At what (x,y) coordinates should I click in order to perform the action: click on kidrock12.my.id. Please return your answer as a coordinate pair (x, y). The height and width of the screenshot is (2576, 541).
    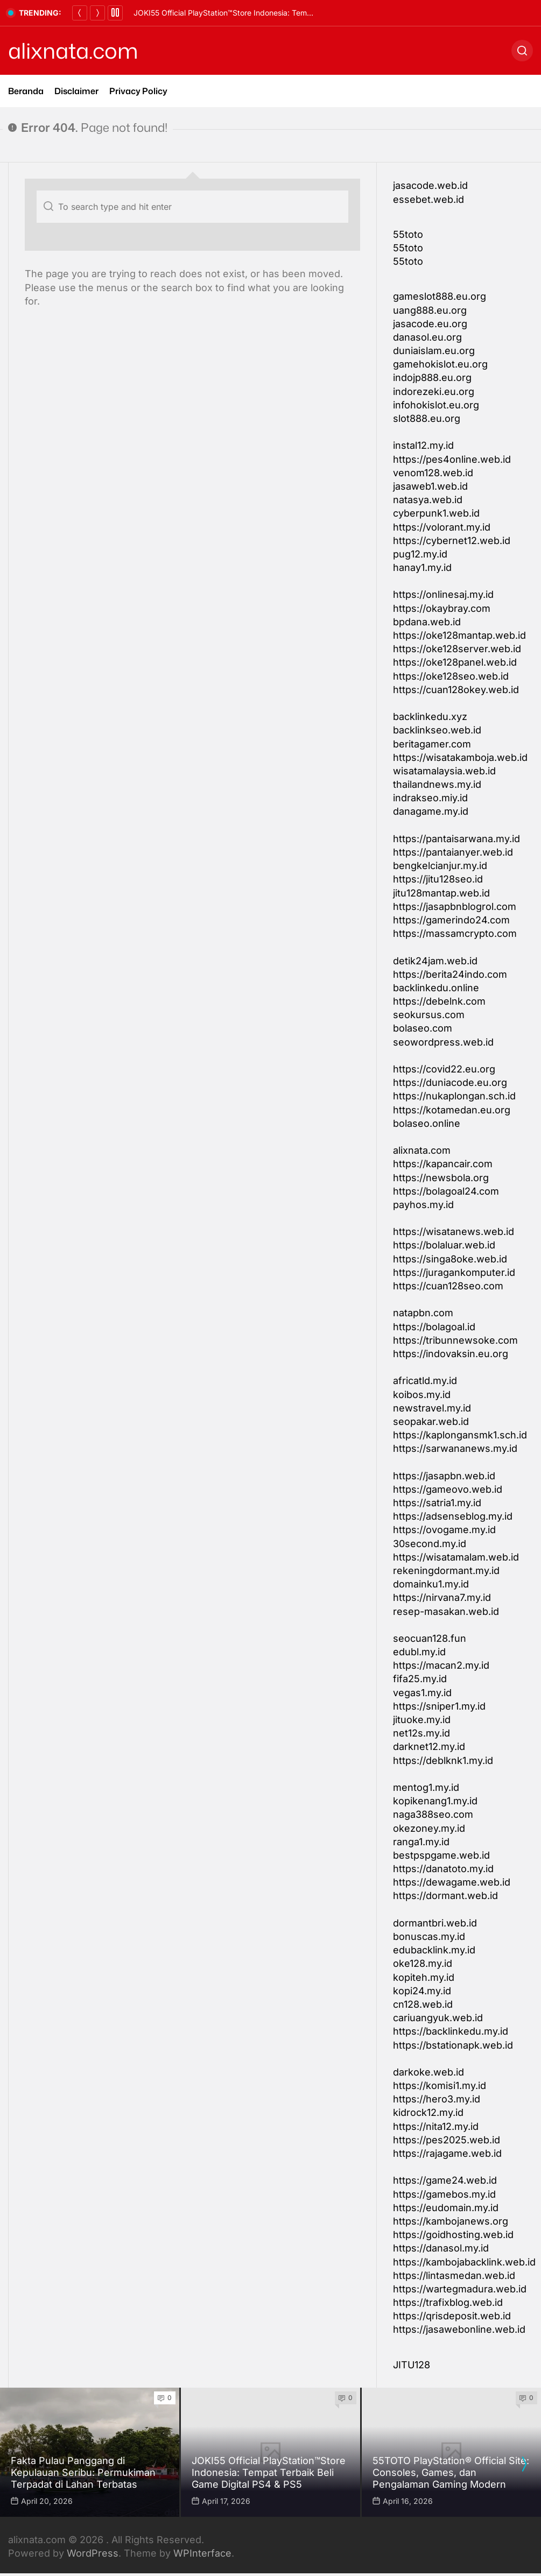
    Looking at the image, I should click on (428, 2112).